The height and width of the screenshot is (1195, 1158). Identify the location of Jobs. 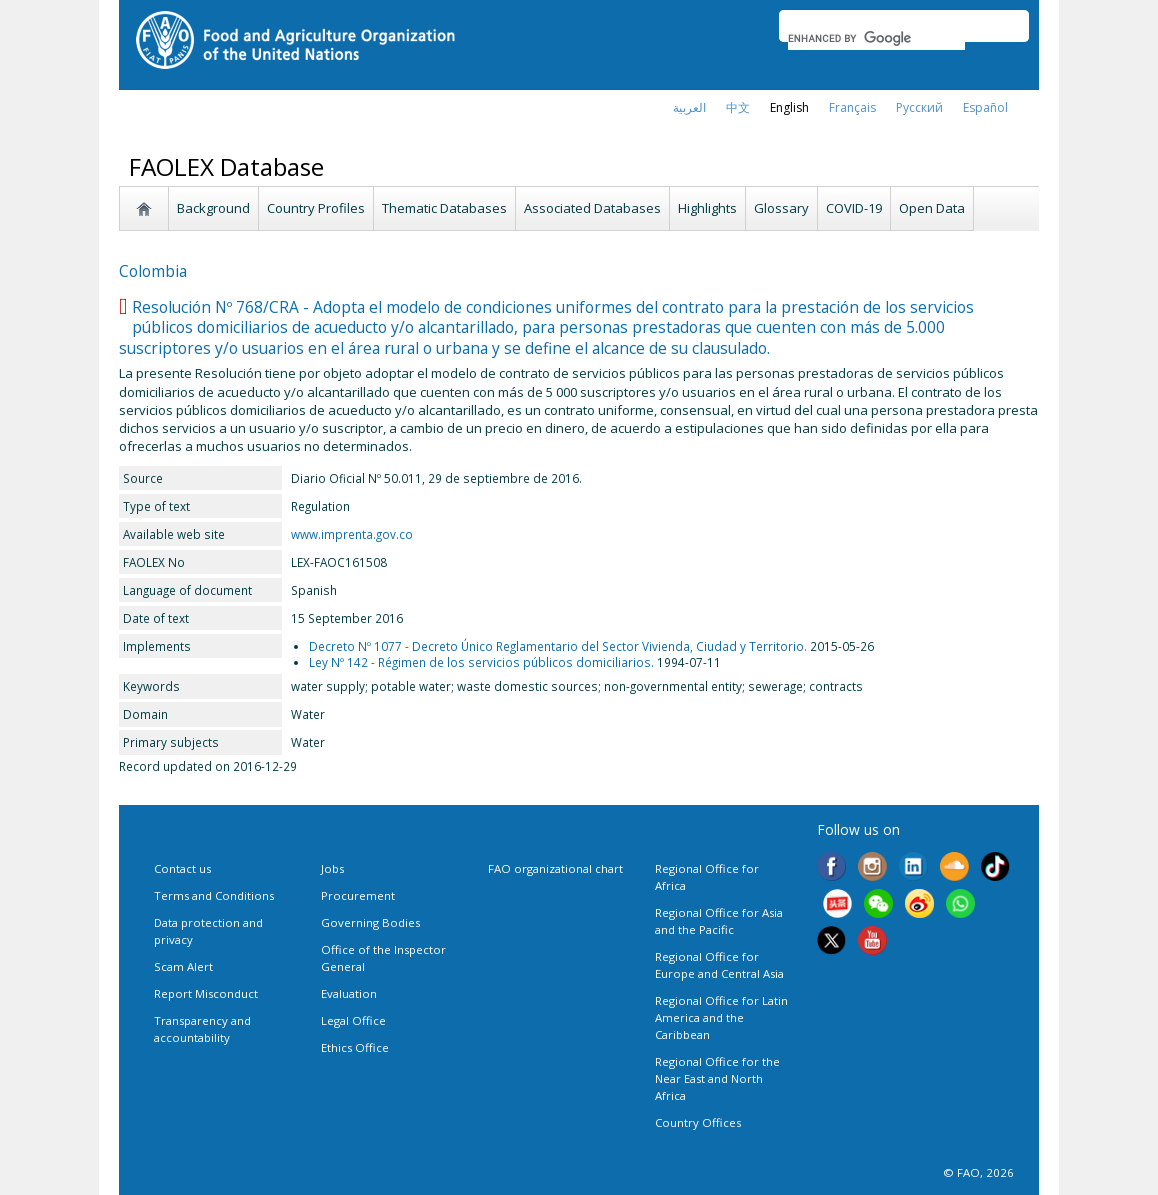
(332, 868).